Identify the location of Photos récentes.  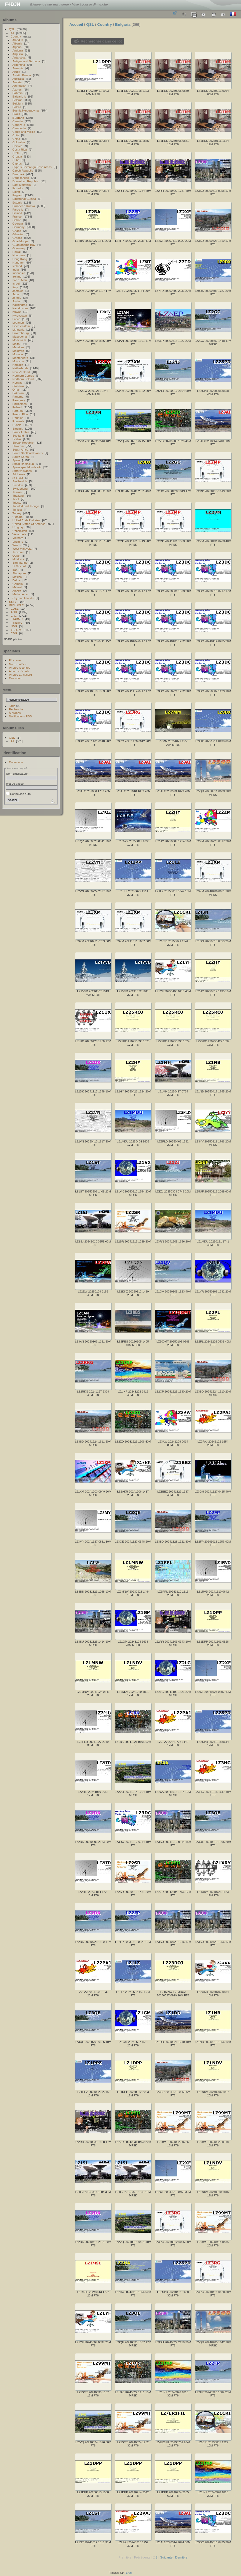
(19, 667).